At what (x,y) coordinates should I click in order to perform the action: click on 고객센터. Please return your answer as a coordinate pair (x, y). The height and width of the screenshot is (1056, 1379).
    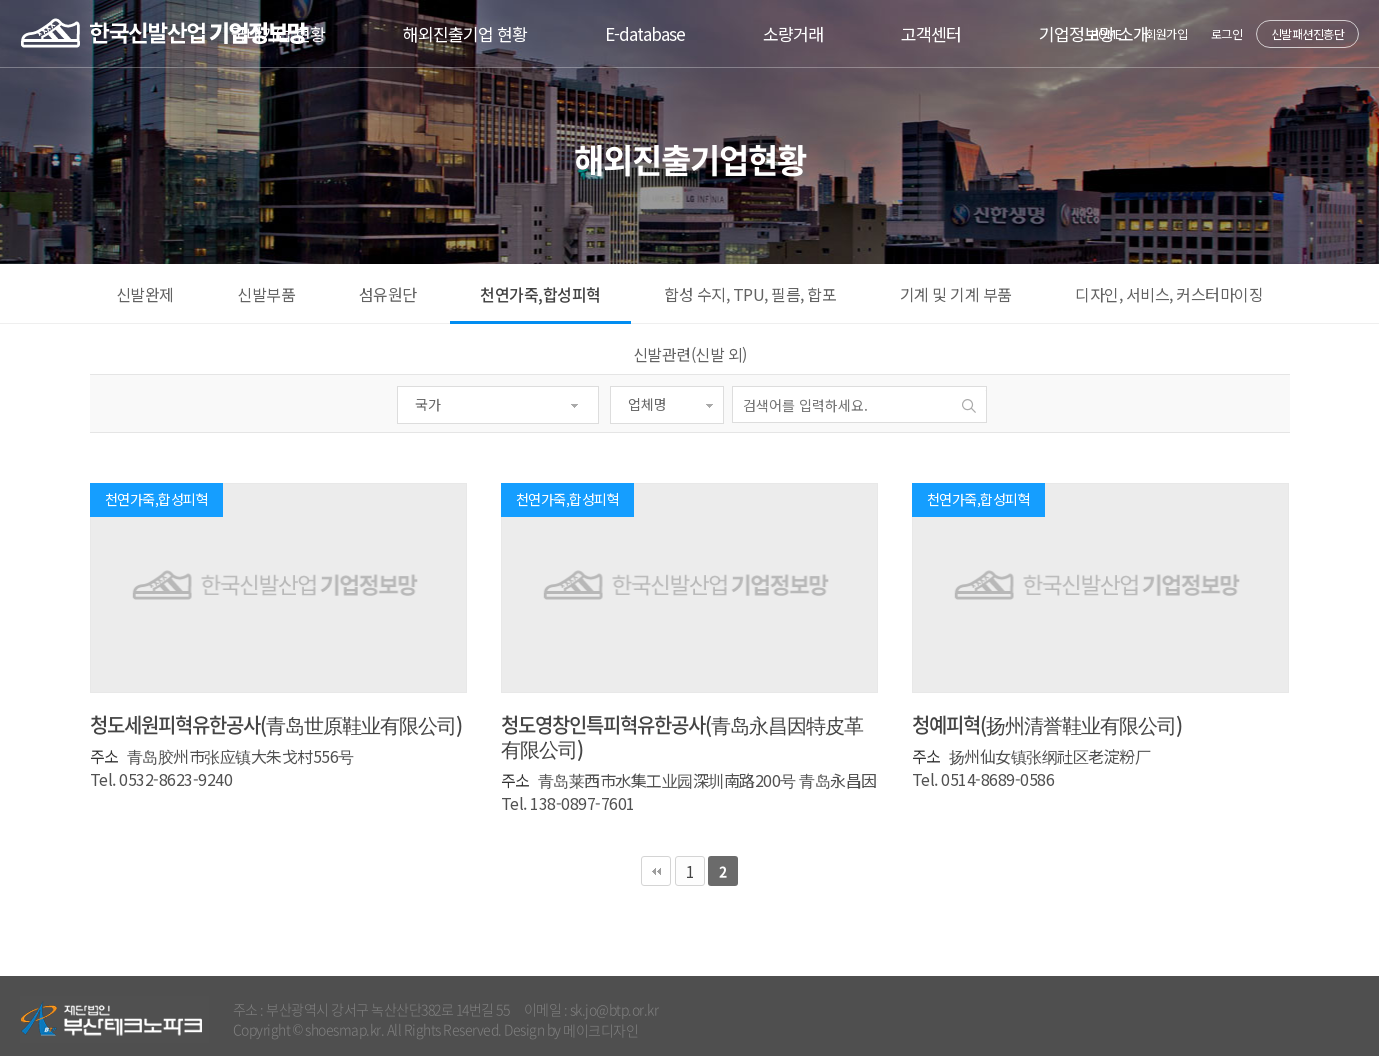
    Looking at the image, I should click on (931, 33).